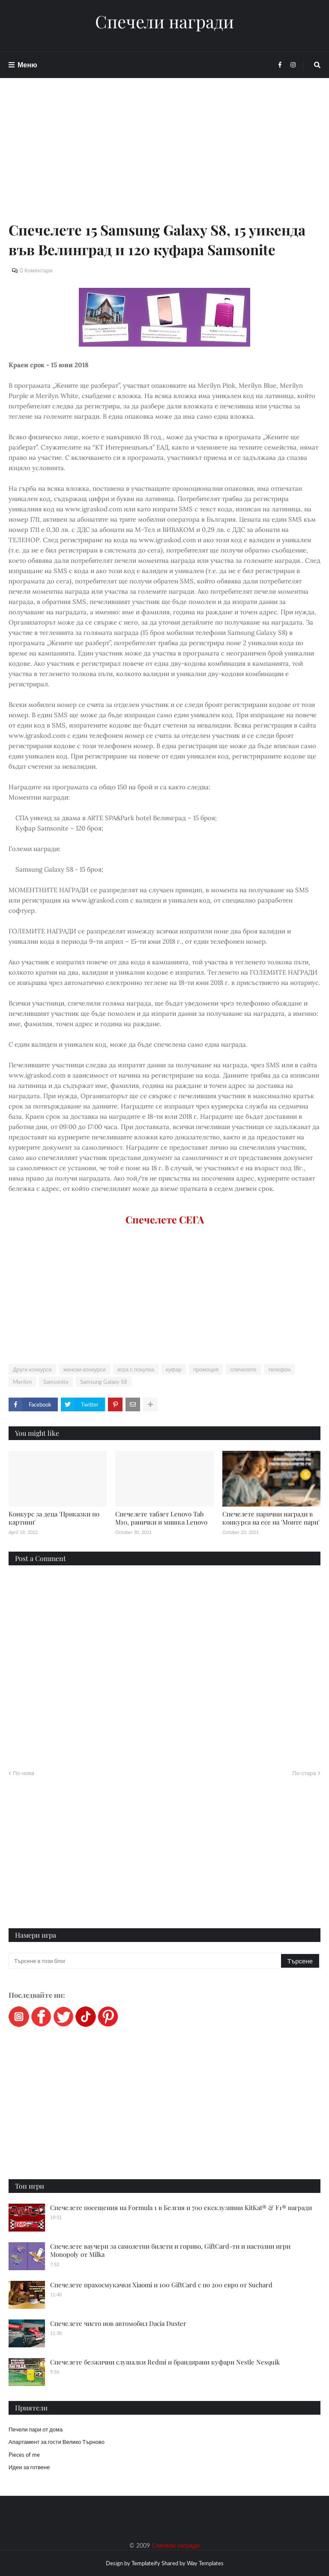 The image size is (329, 2576). I want to click on телефон, so click(279, 1369).